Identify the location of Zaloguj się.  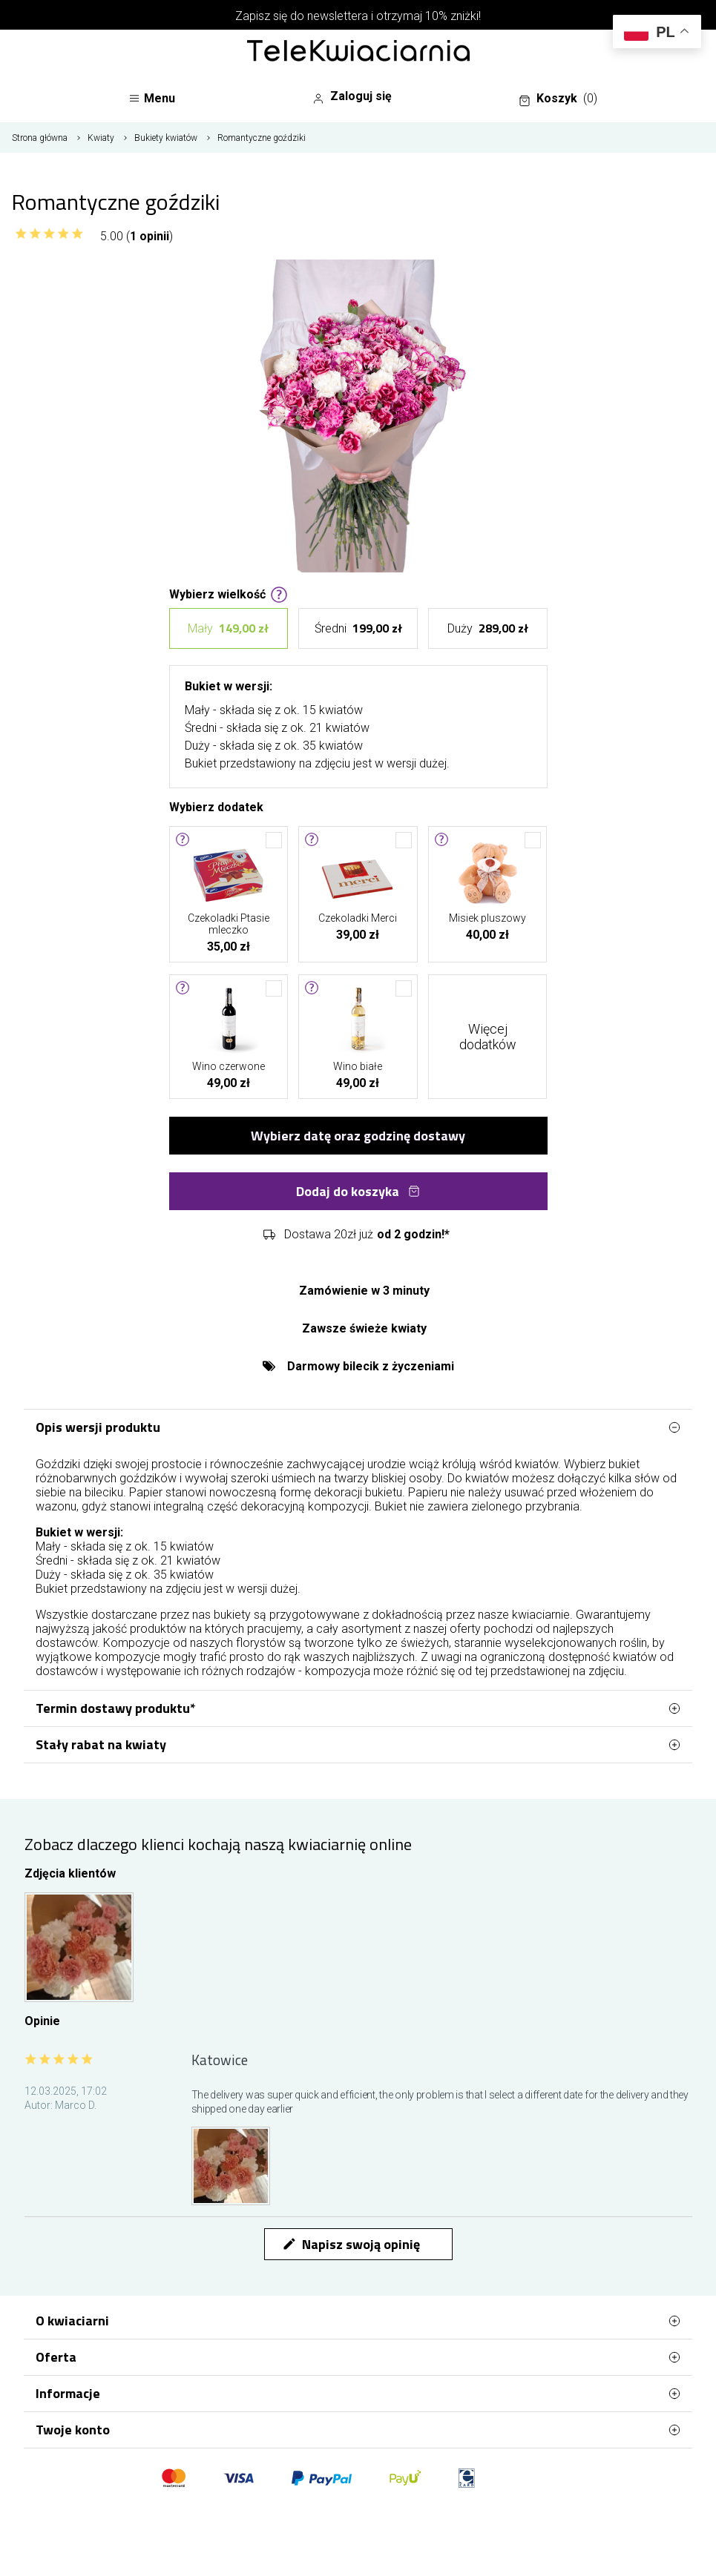
(352, 96).